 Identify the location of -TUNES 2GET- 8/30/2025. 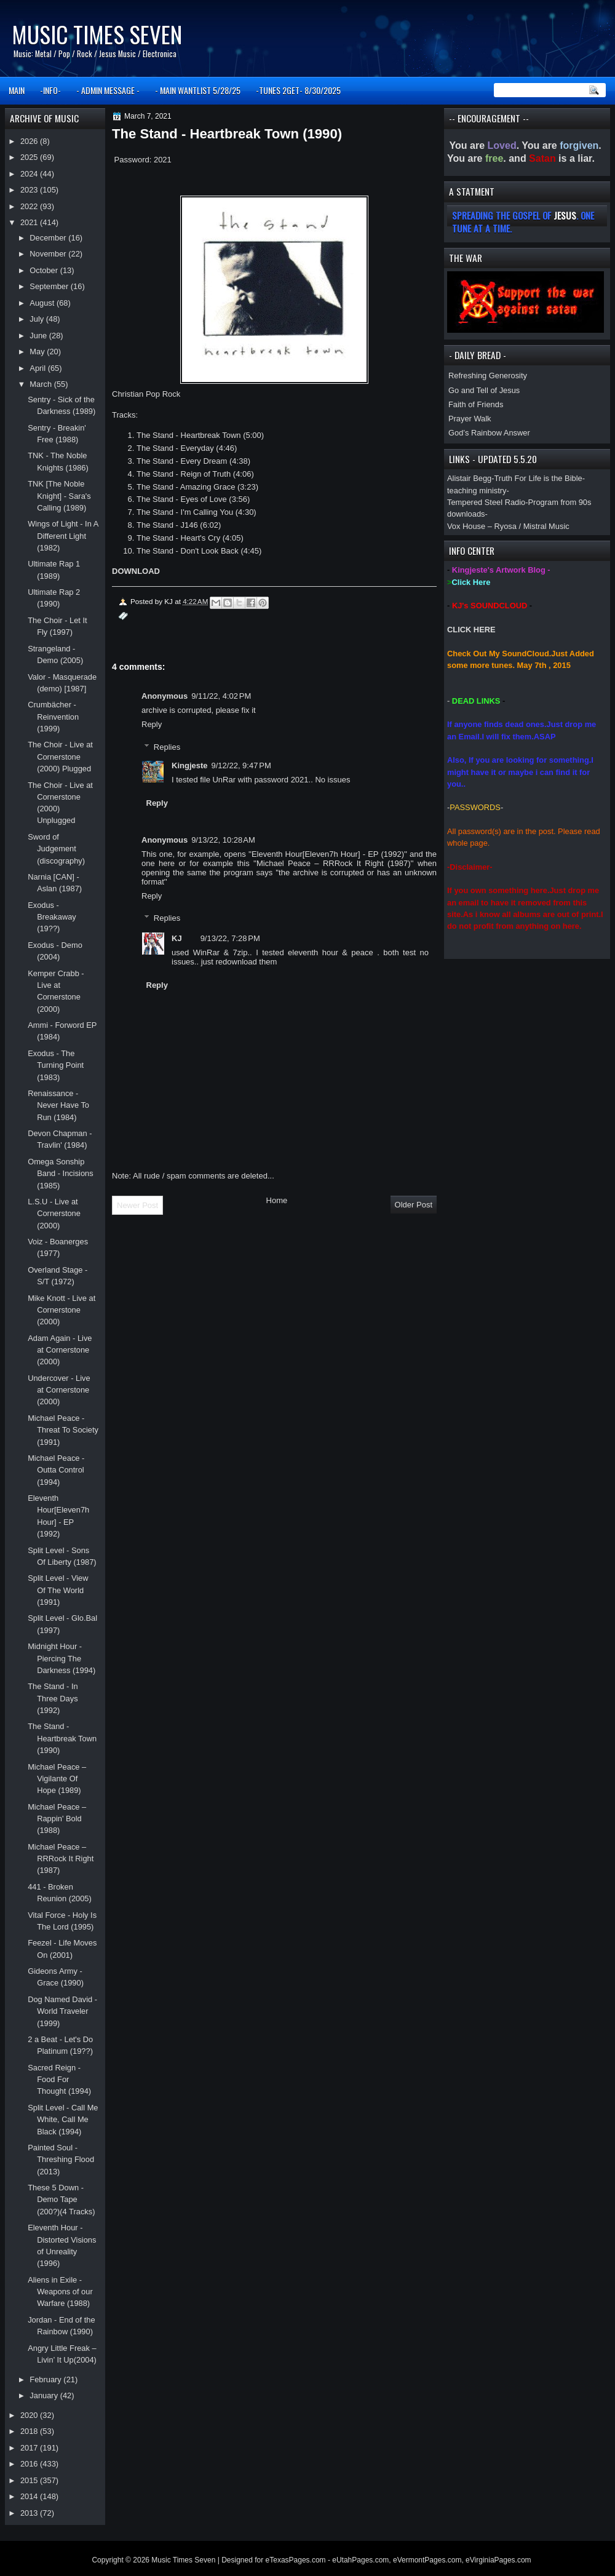
(298, 90).